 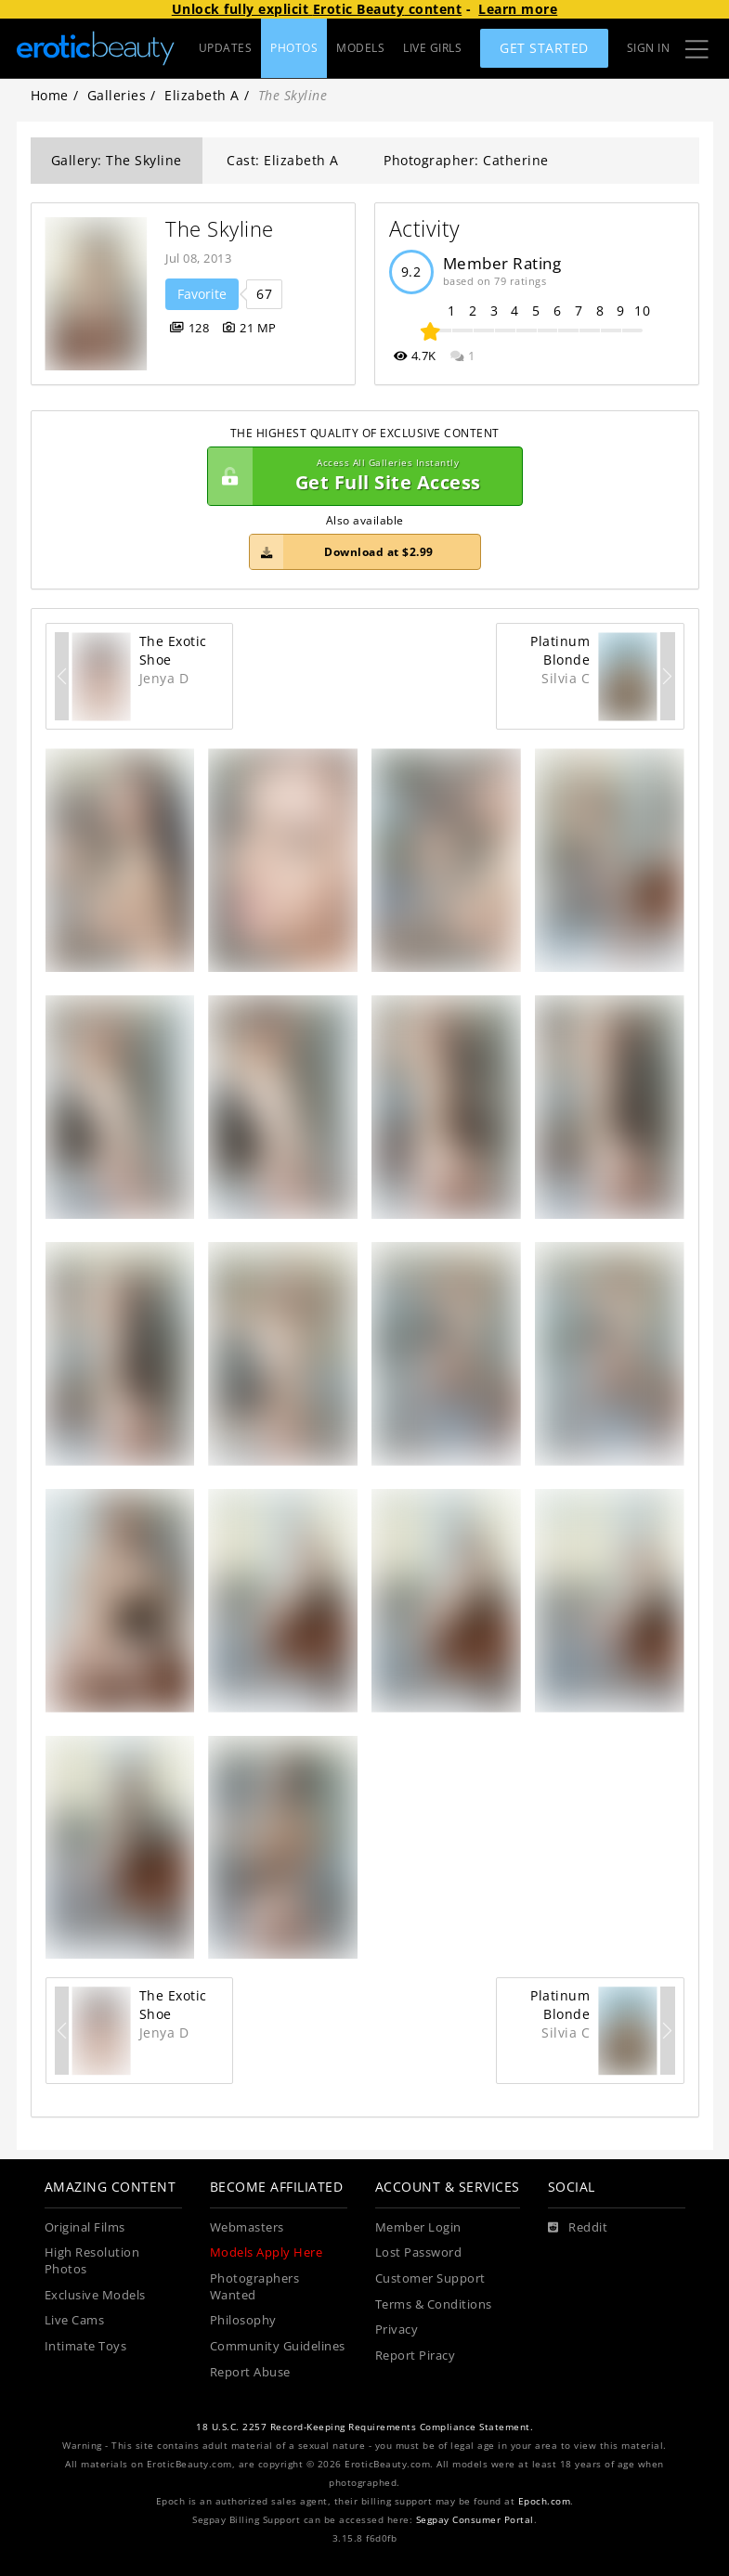 What do you see at coordinates (247, 2227) in the screenshot?
I see `Webmasters` at bounding box center [247, 2227].